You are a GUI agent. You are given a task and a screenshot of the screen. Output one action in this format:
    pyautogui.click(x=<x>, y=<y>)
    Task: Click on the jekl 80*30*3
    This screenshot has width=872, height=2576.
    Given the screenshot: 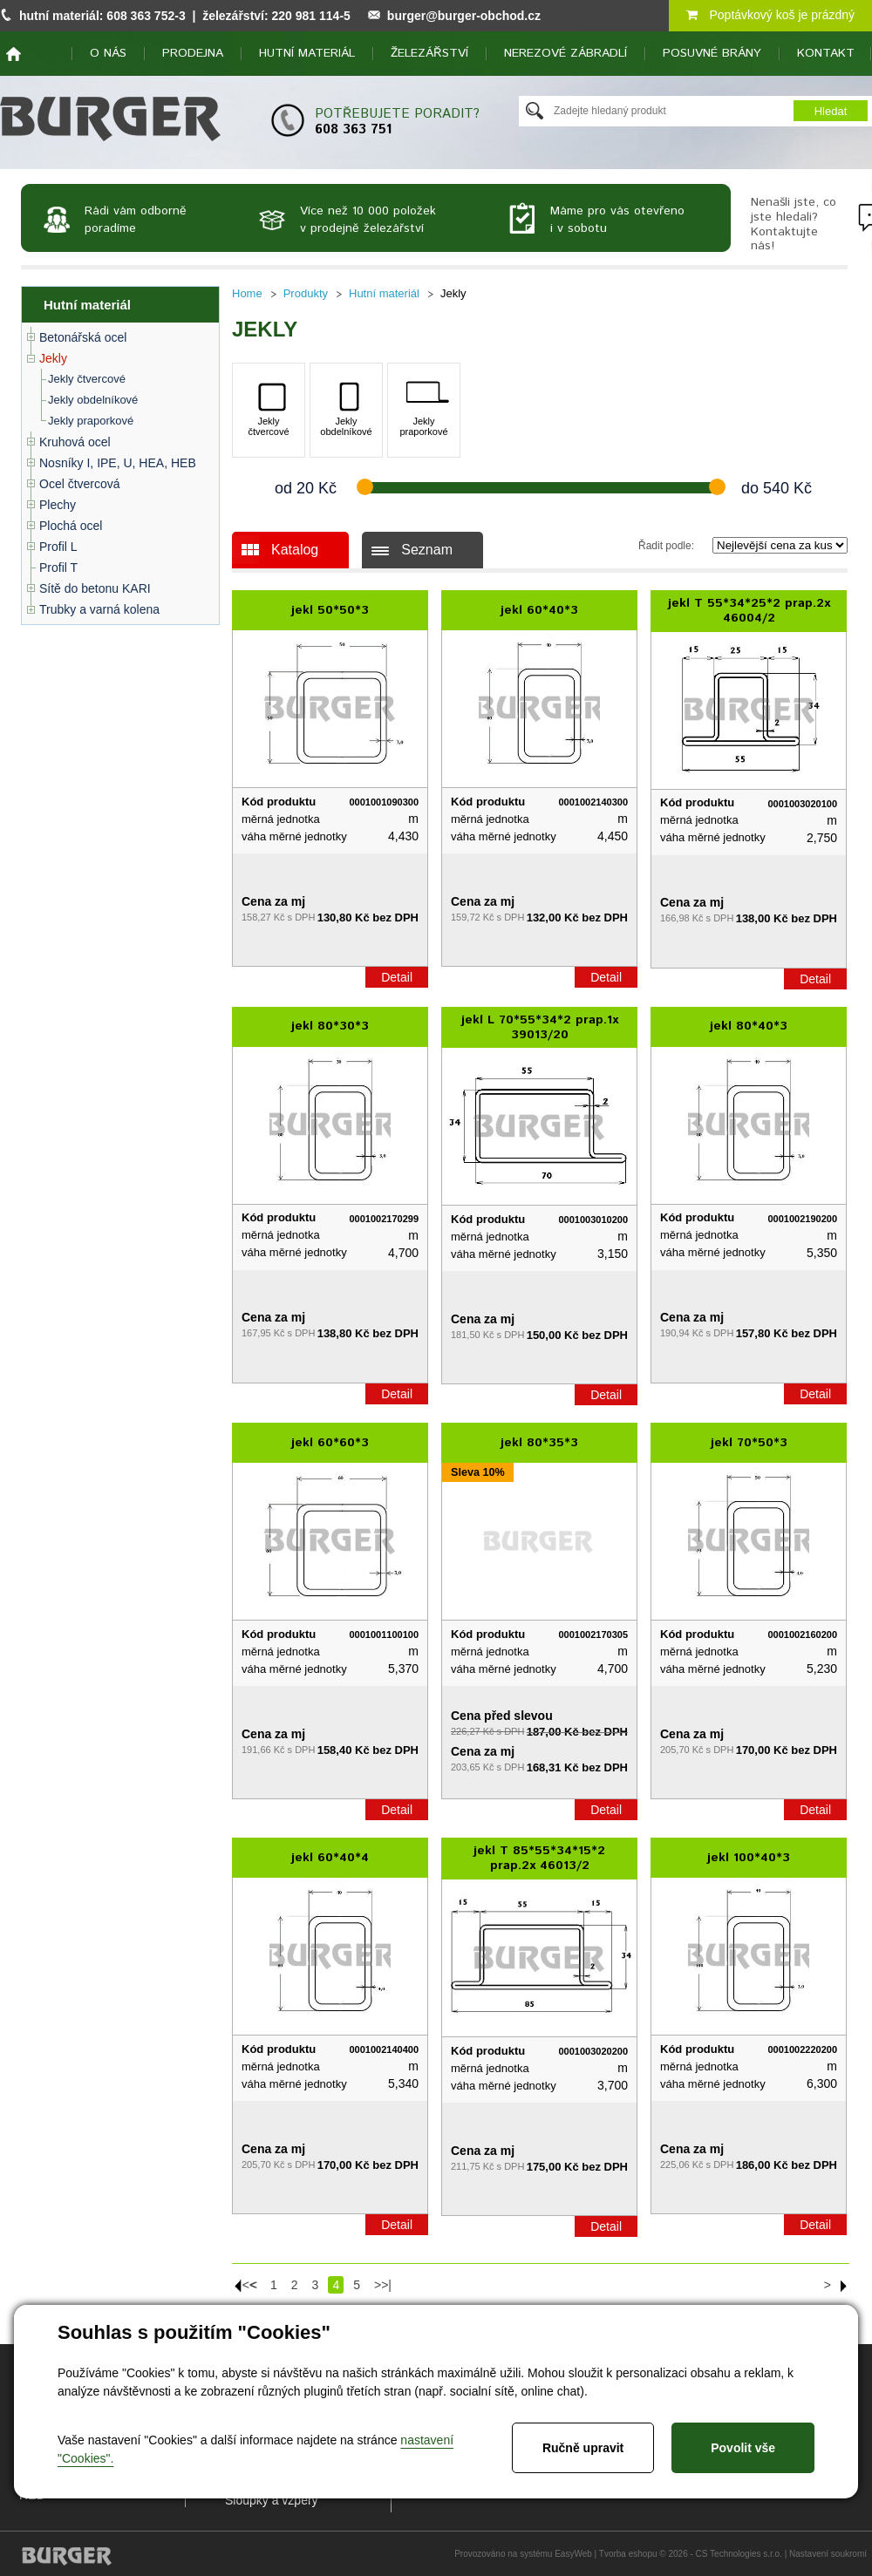 What is the action you would take?
    pyautogui.click(x=330, y=1026)
    